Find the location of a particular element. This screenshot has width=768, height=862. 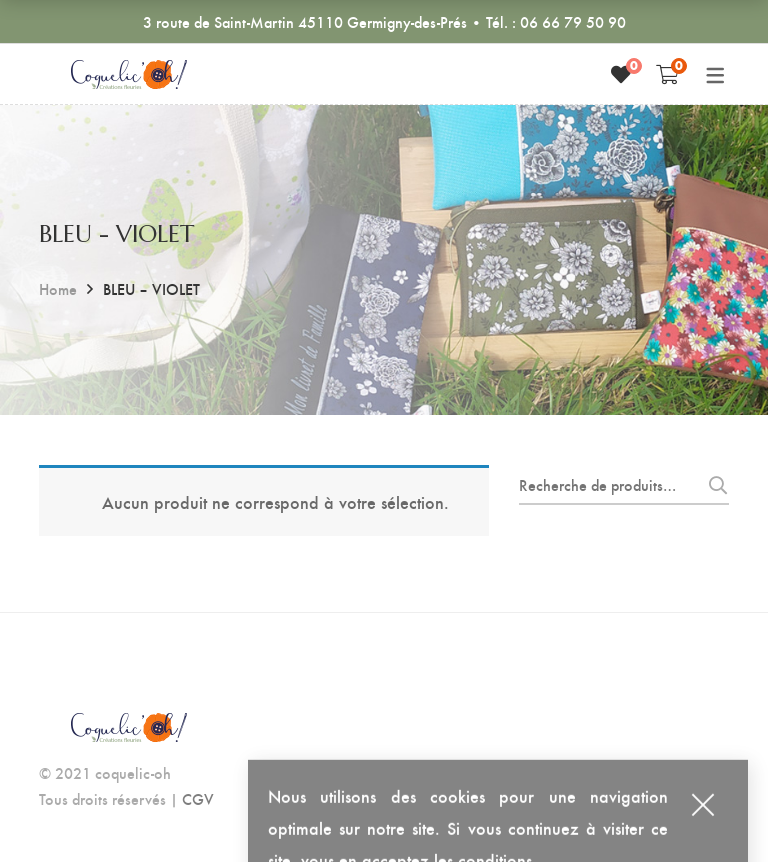

Home is located at coordinates (58, 288).